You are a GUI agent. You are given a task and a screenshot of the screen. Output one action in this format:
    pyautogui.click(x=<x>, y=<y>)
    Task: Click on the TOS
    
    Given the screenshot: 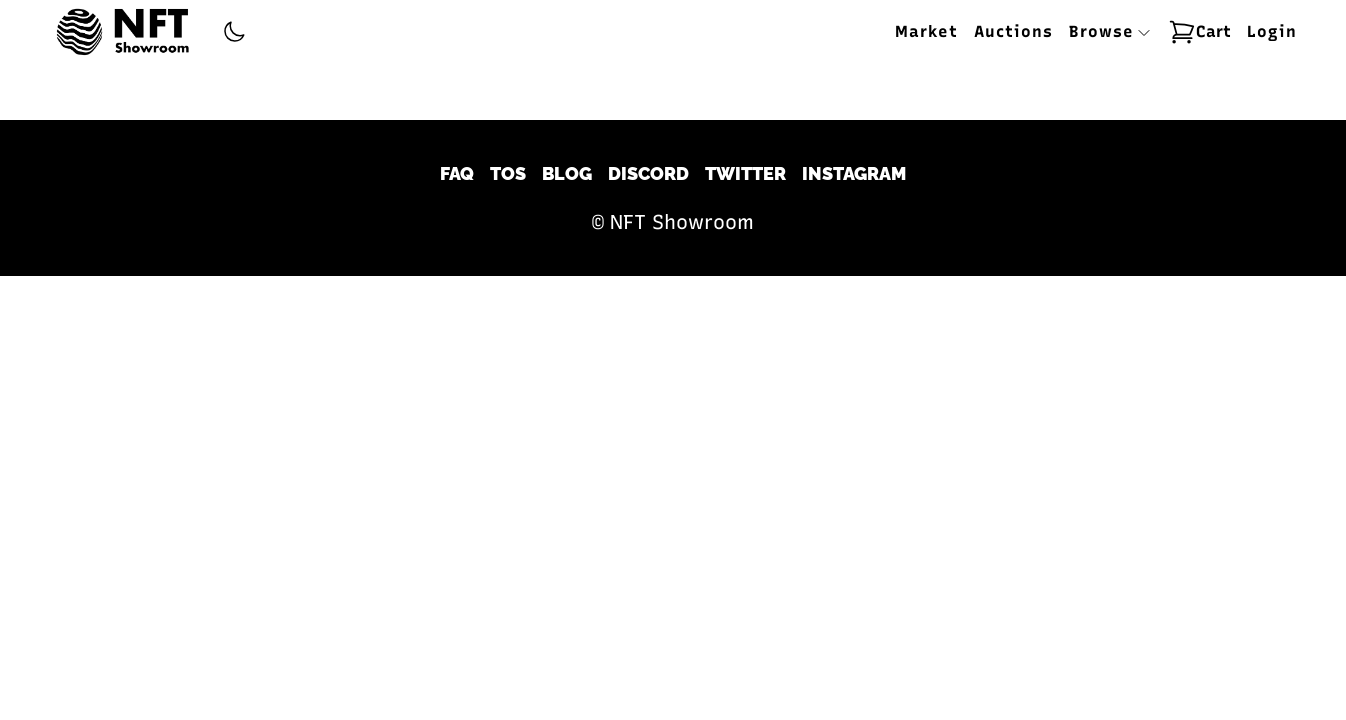 What is the action you would take?
    pyautogui.click(x=508, y=173)
    